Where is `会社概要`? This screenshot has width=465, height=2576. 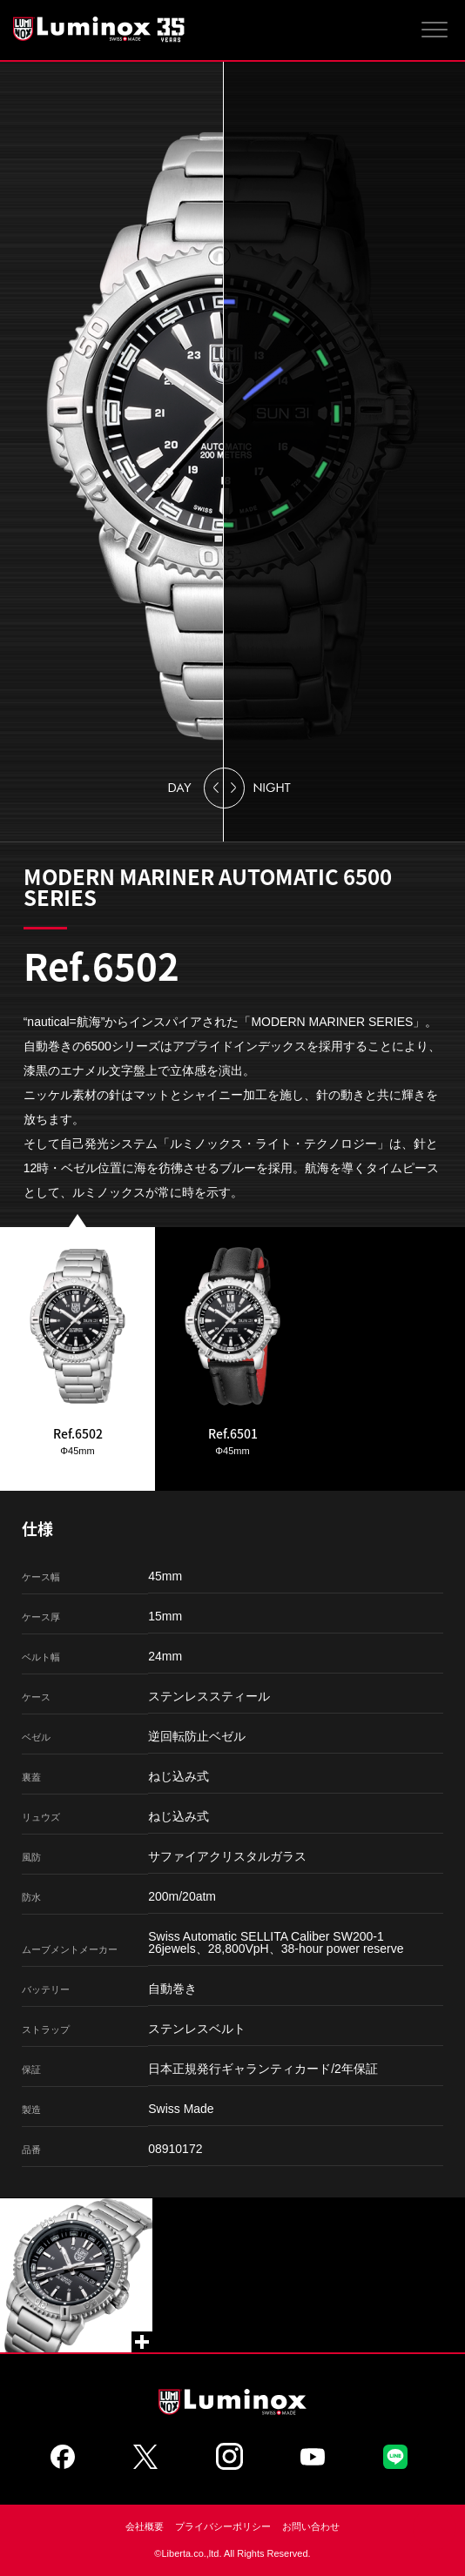 会社概要 is located at coordinates (144, 2526).